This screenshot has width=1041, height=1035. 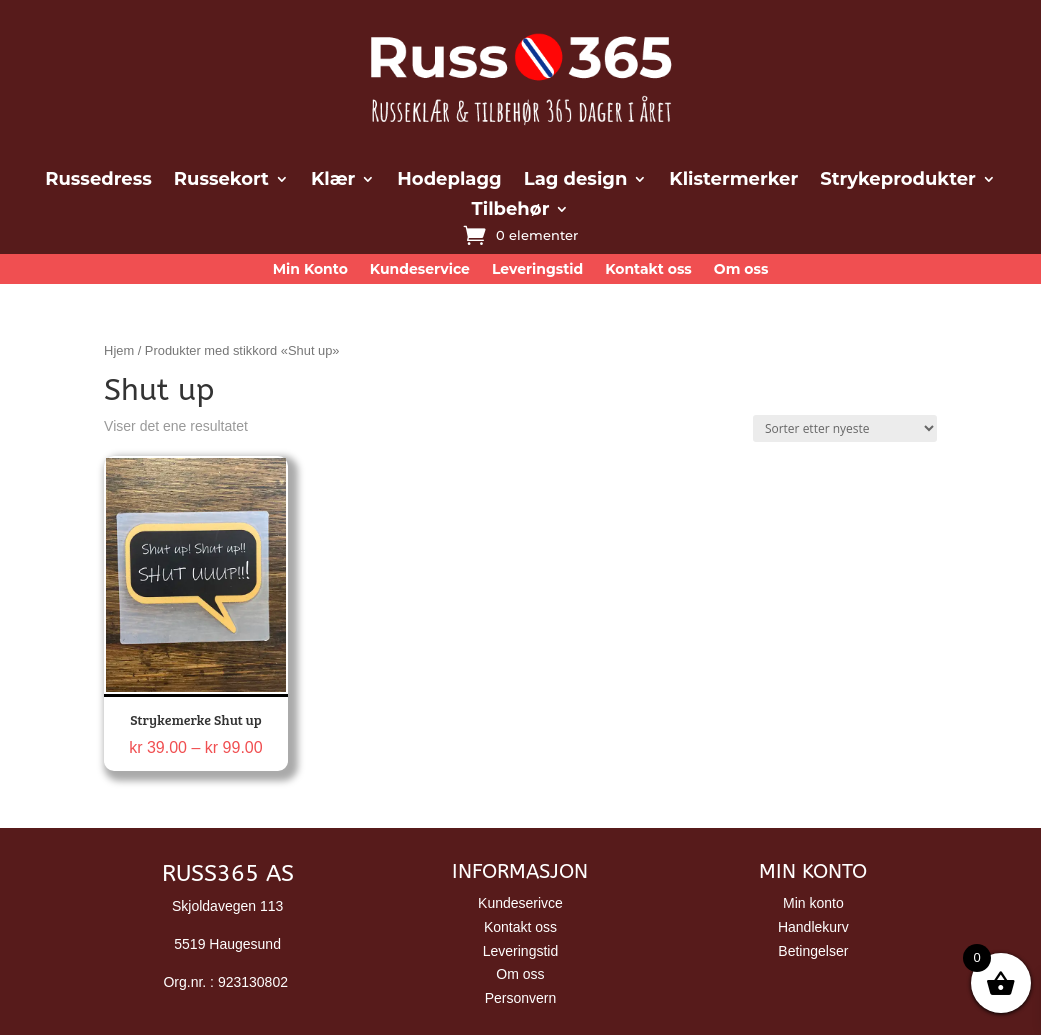 What do you see at coordinates (648, 270) in the screenshot?
I see `Kontakt oss` at bounding box center [648, 270].